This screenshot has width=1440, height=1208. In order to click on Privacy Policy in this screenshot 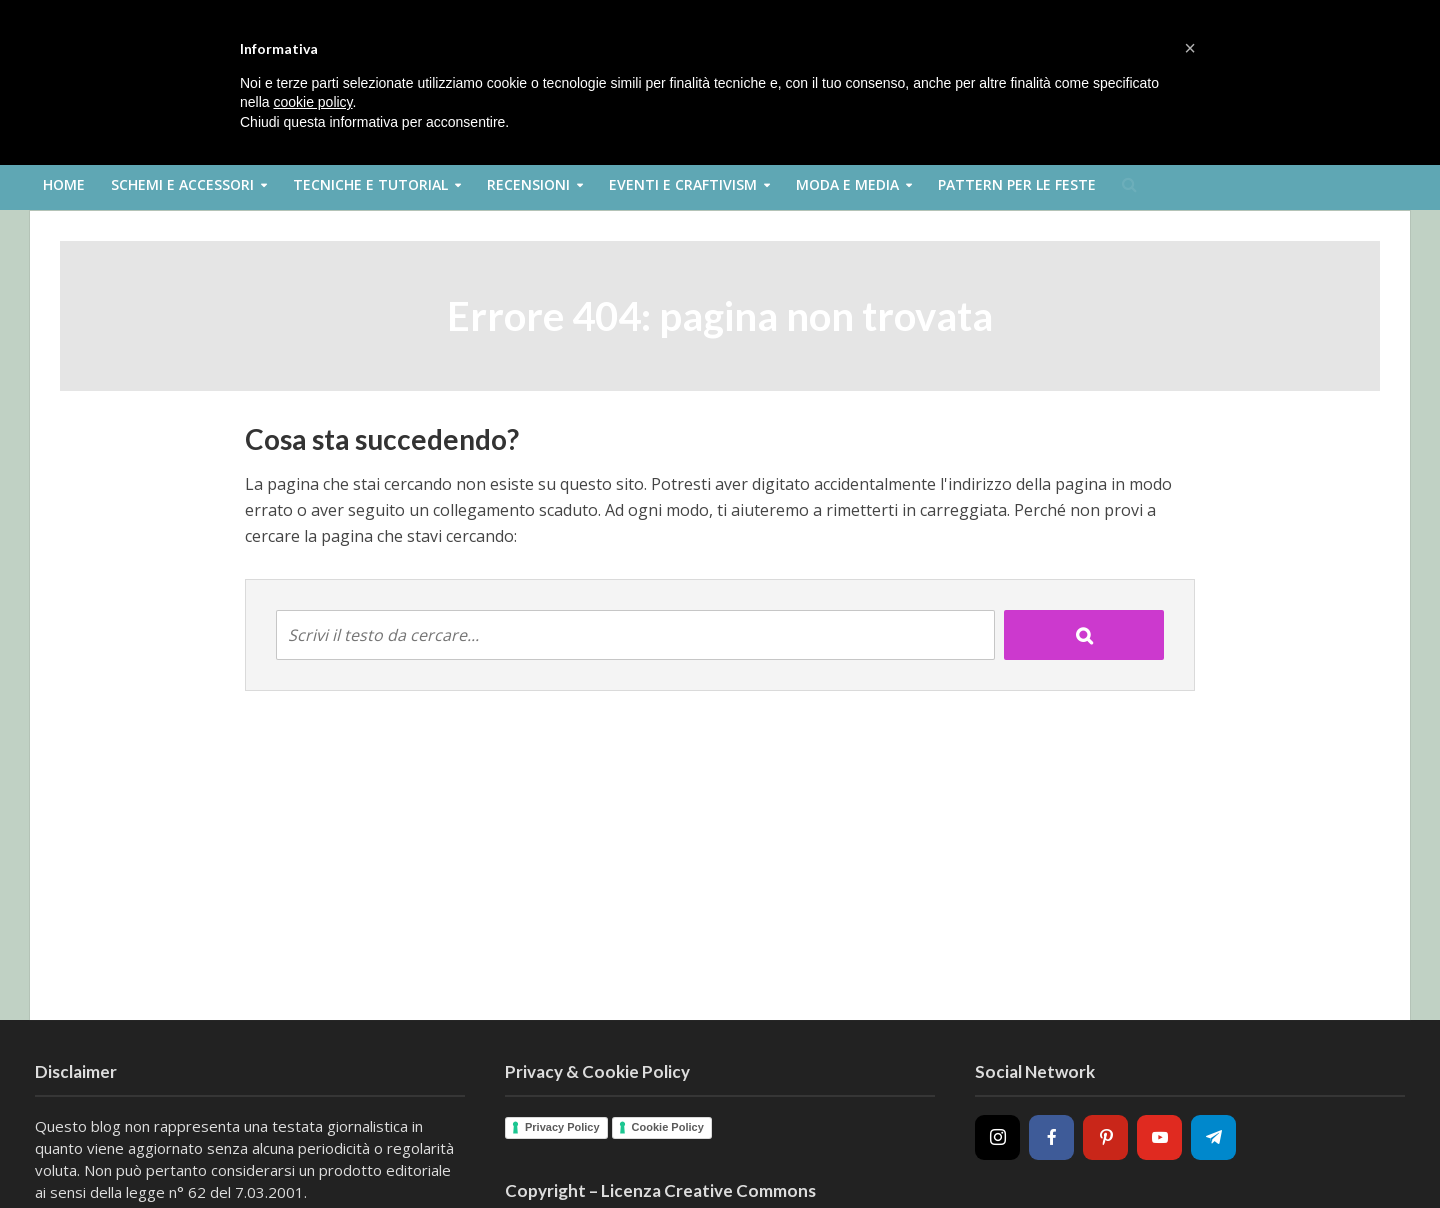, I will do `click(562, 1127)`.